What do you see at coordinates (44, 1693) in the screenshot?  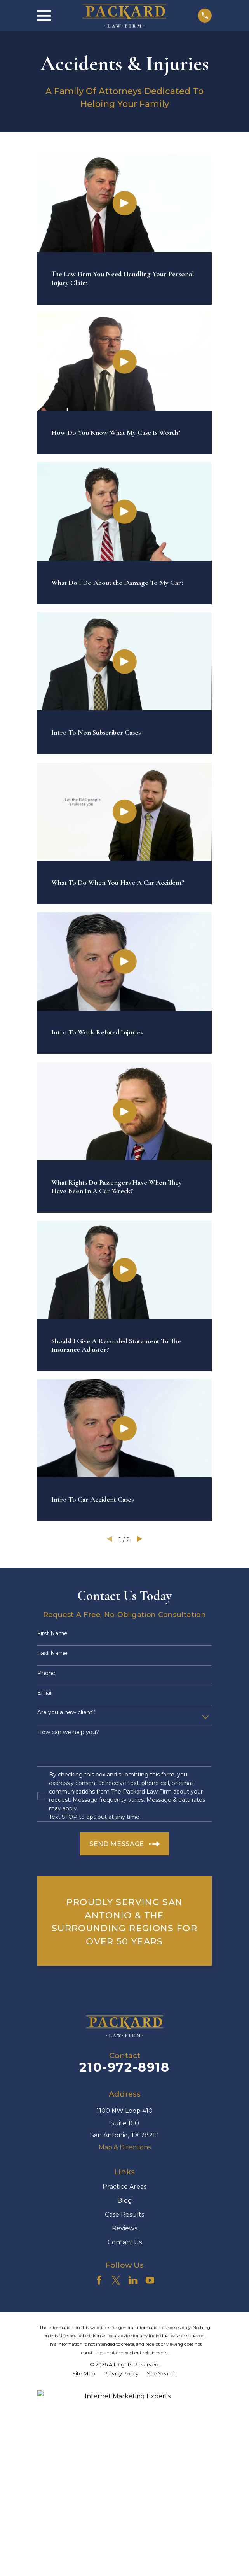 I see `Email` at bounding box center [44, 1693].